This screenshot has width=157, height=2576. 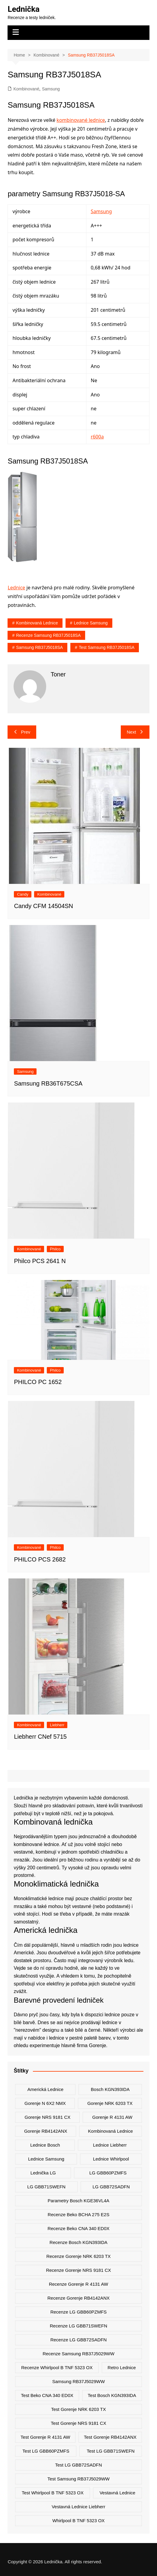 I want to click on test Samsung RB37J5029WW [test Samsung RB37J5029WW (2 položky)], so click(x=78, y=2478).